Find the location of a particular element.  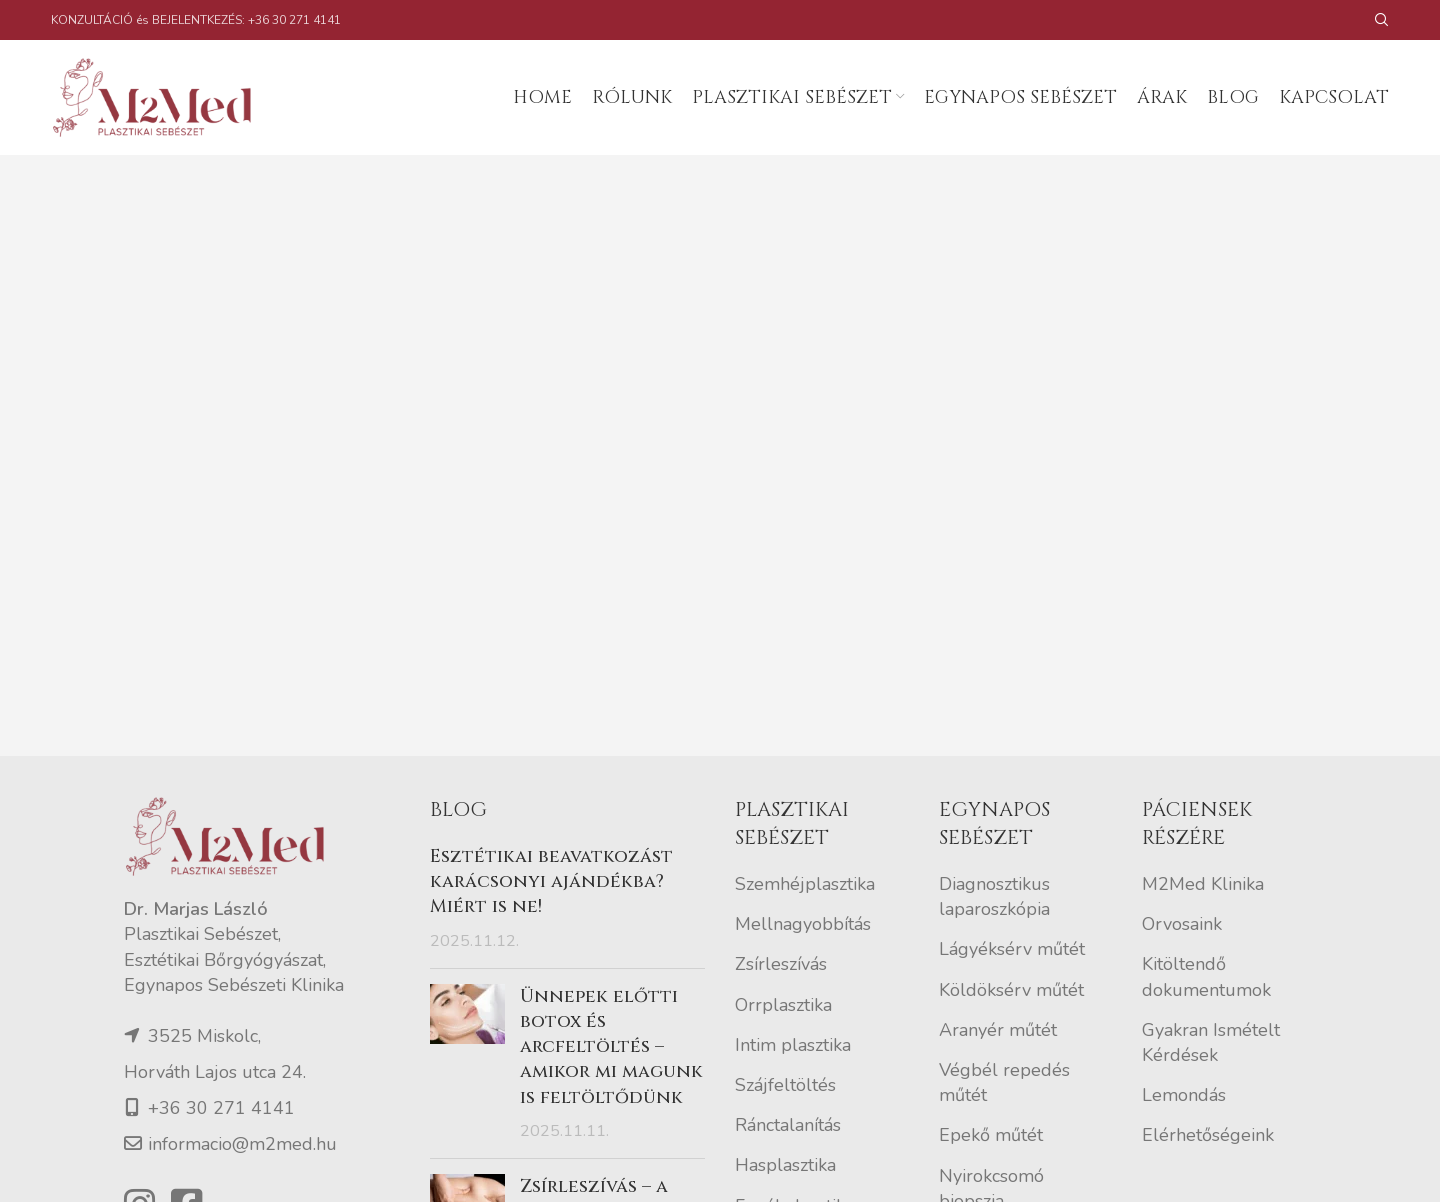

Szemhéjplasztika is located at coordinates (805, 884).